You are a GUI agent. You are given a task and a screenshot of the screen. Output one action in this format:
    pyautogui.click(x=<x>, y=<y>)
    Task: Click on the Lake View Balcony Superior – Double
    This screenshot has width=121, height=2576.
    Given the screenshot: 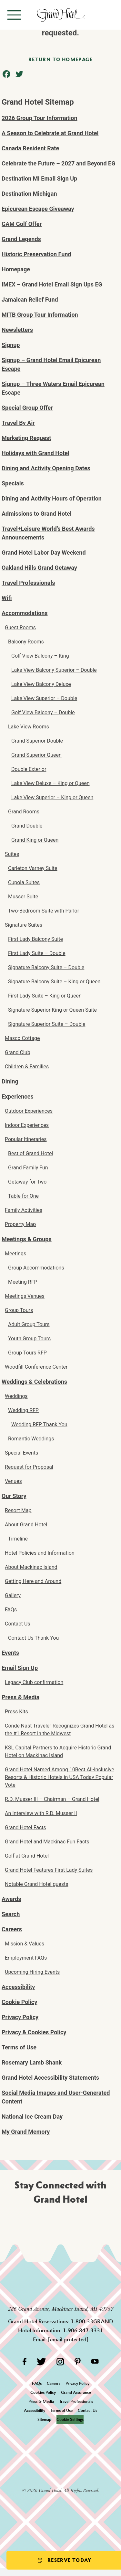 What is the action you would take?
    pyautogui.click(x=54, y=670)
    